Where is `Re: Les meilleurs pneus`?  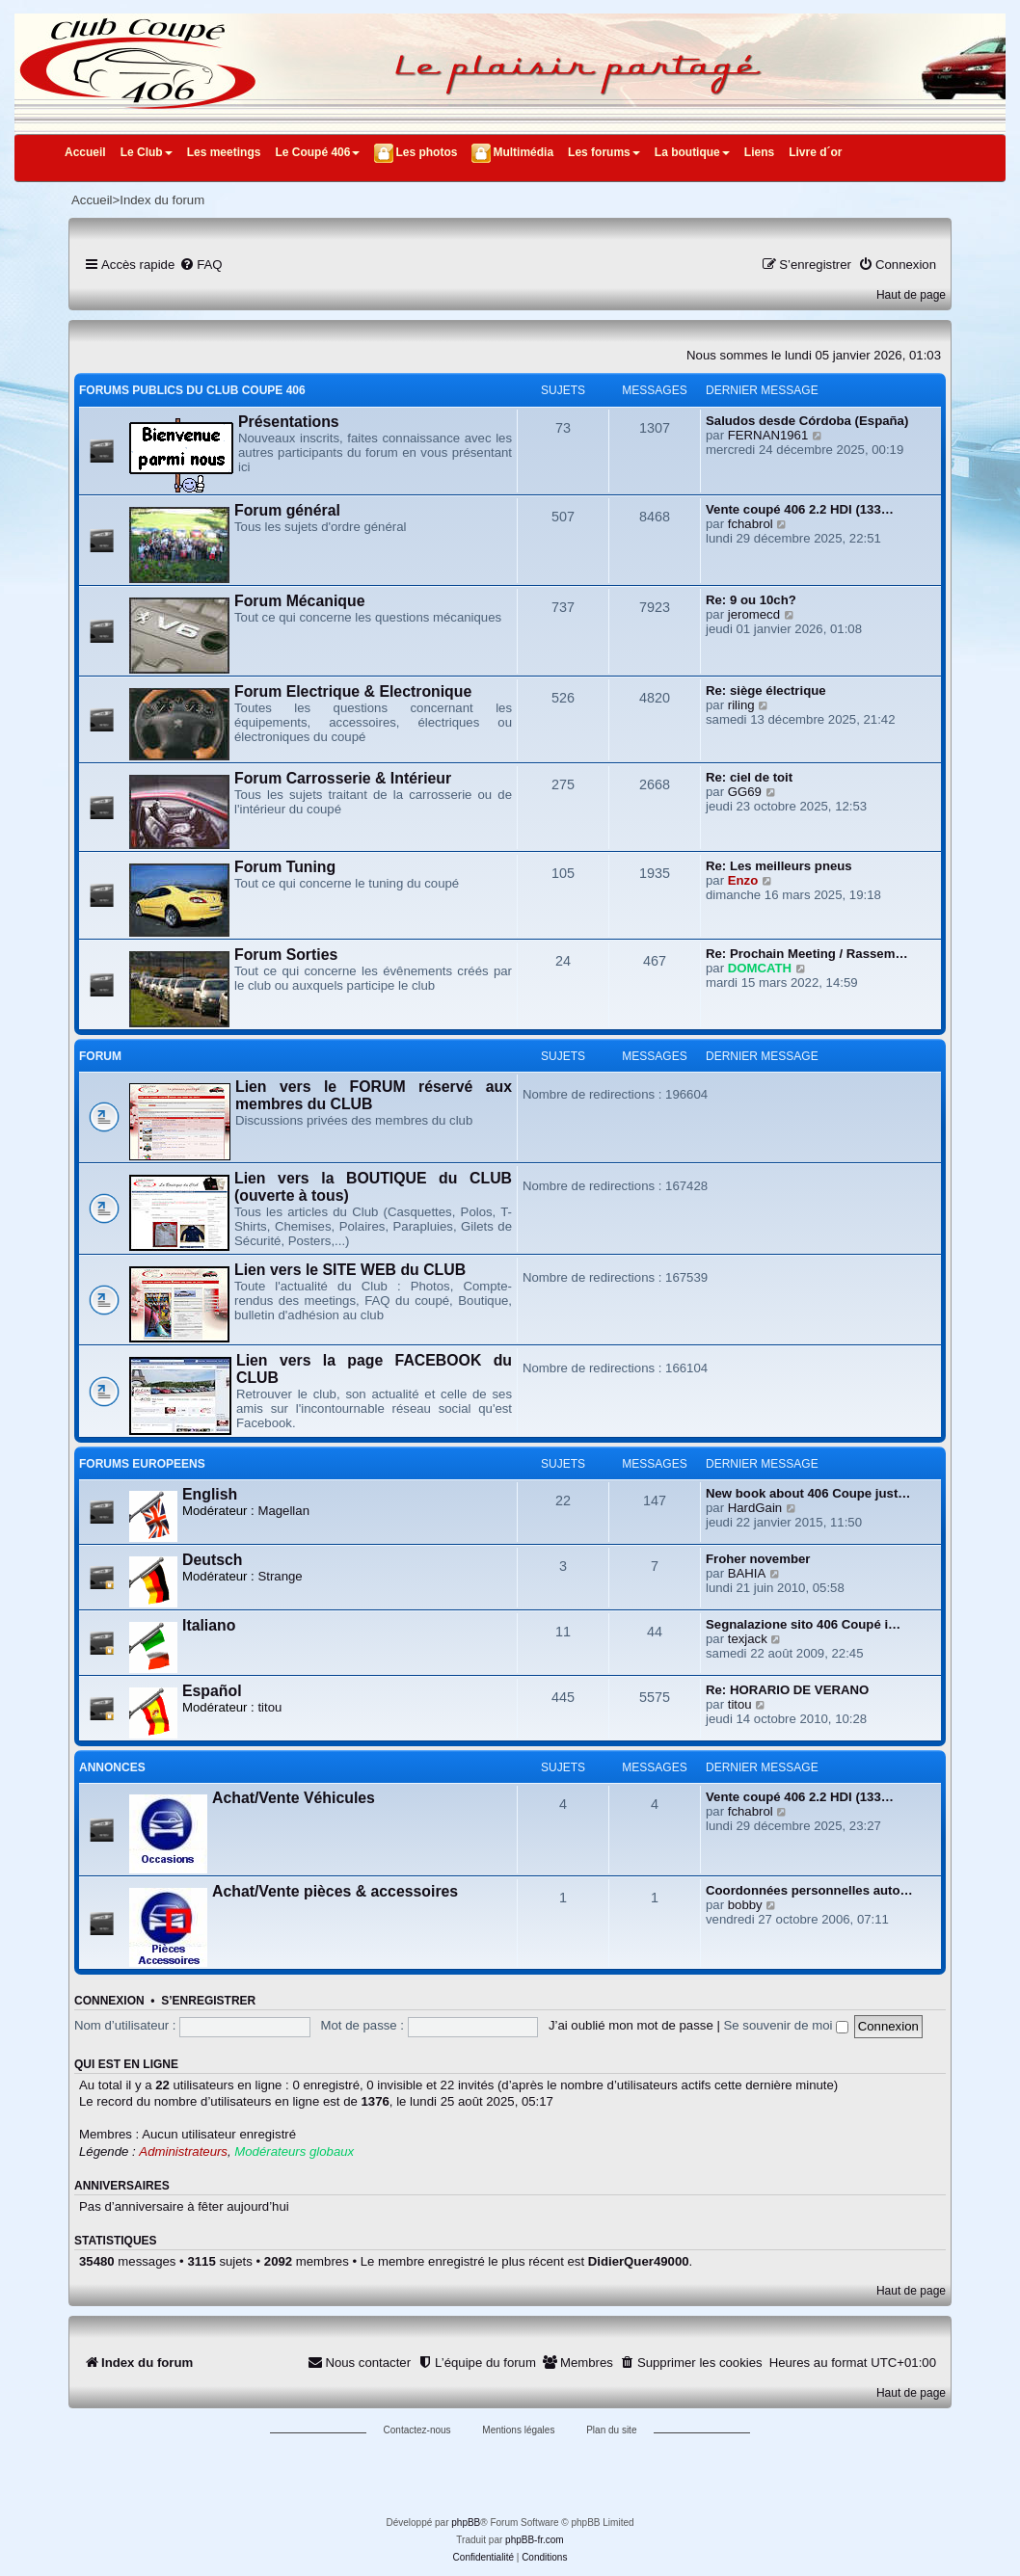
Re: Les meilleurs pneus is located at coordinates (779, 866).